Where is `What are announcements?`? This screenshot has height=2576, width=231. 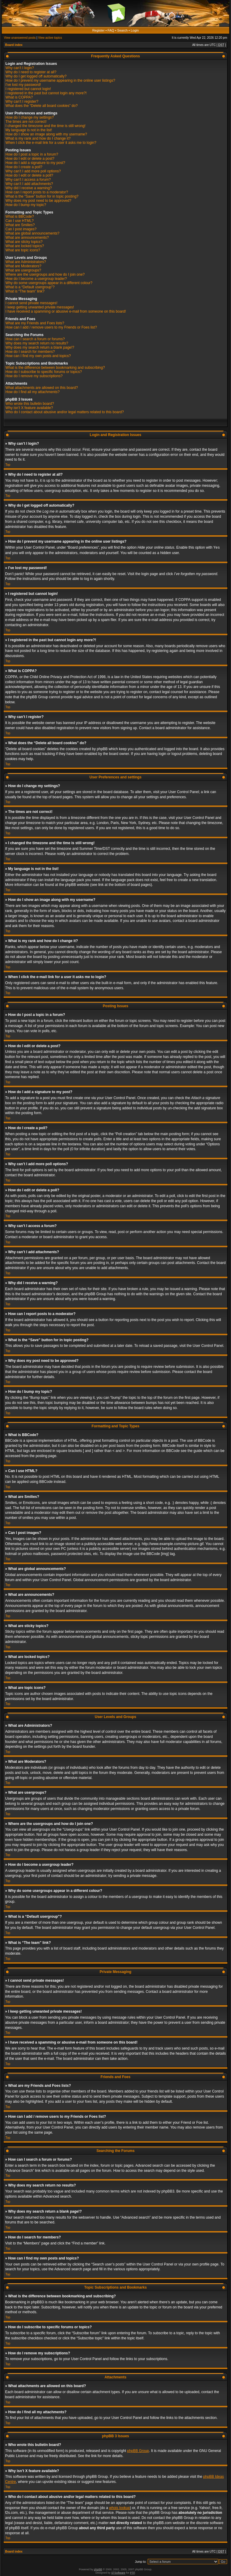 What are announcements? is located at coordinates (27, 237).